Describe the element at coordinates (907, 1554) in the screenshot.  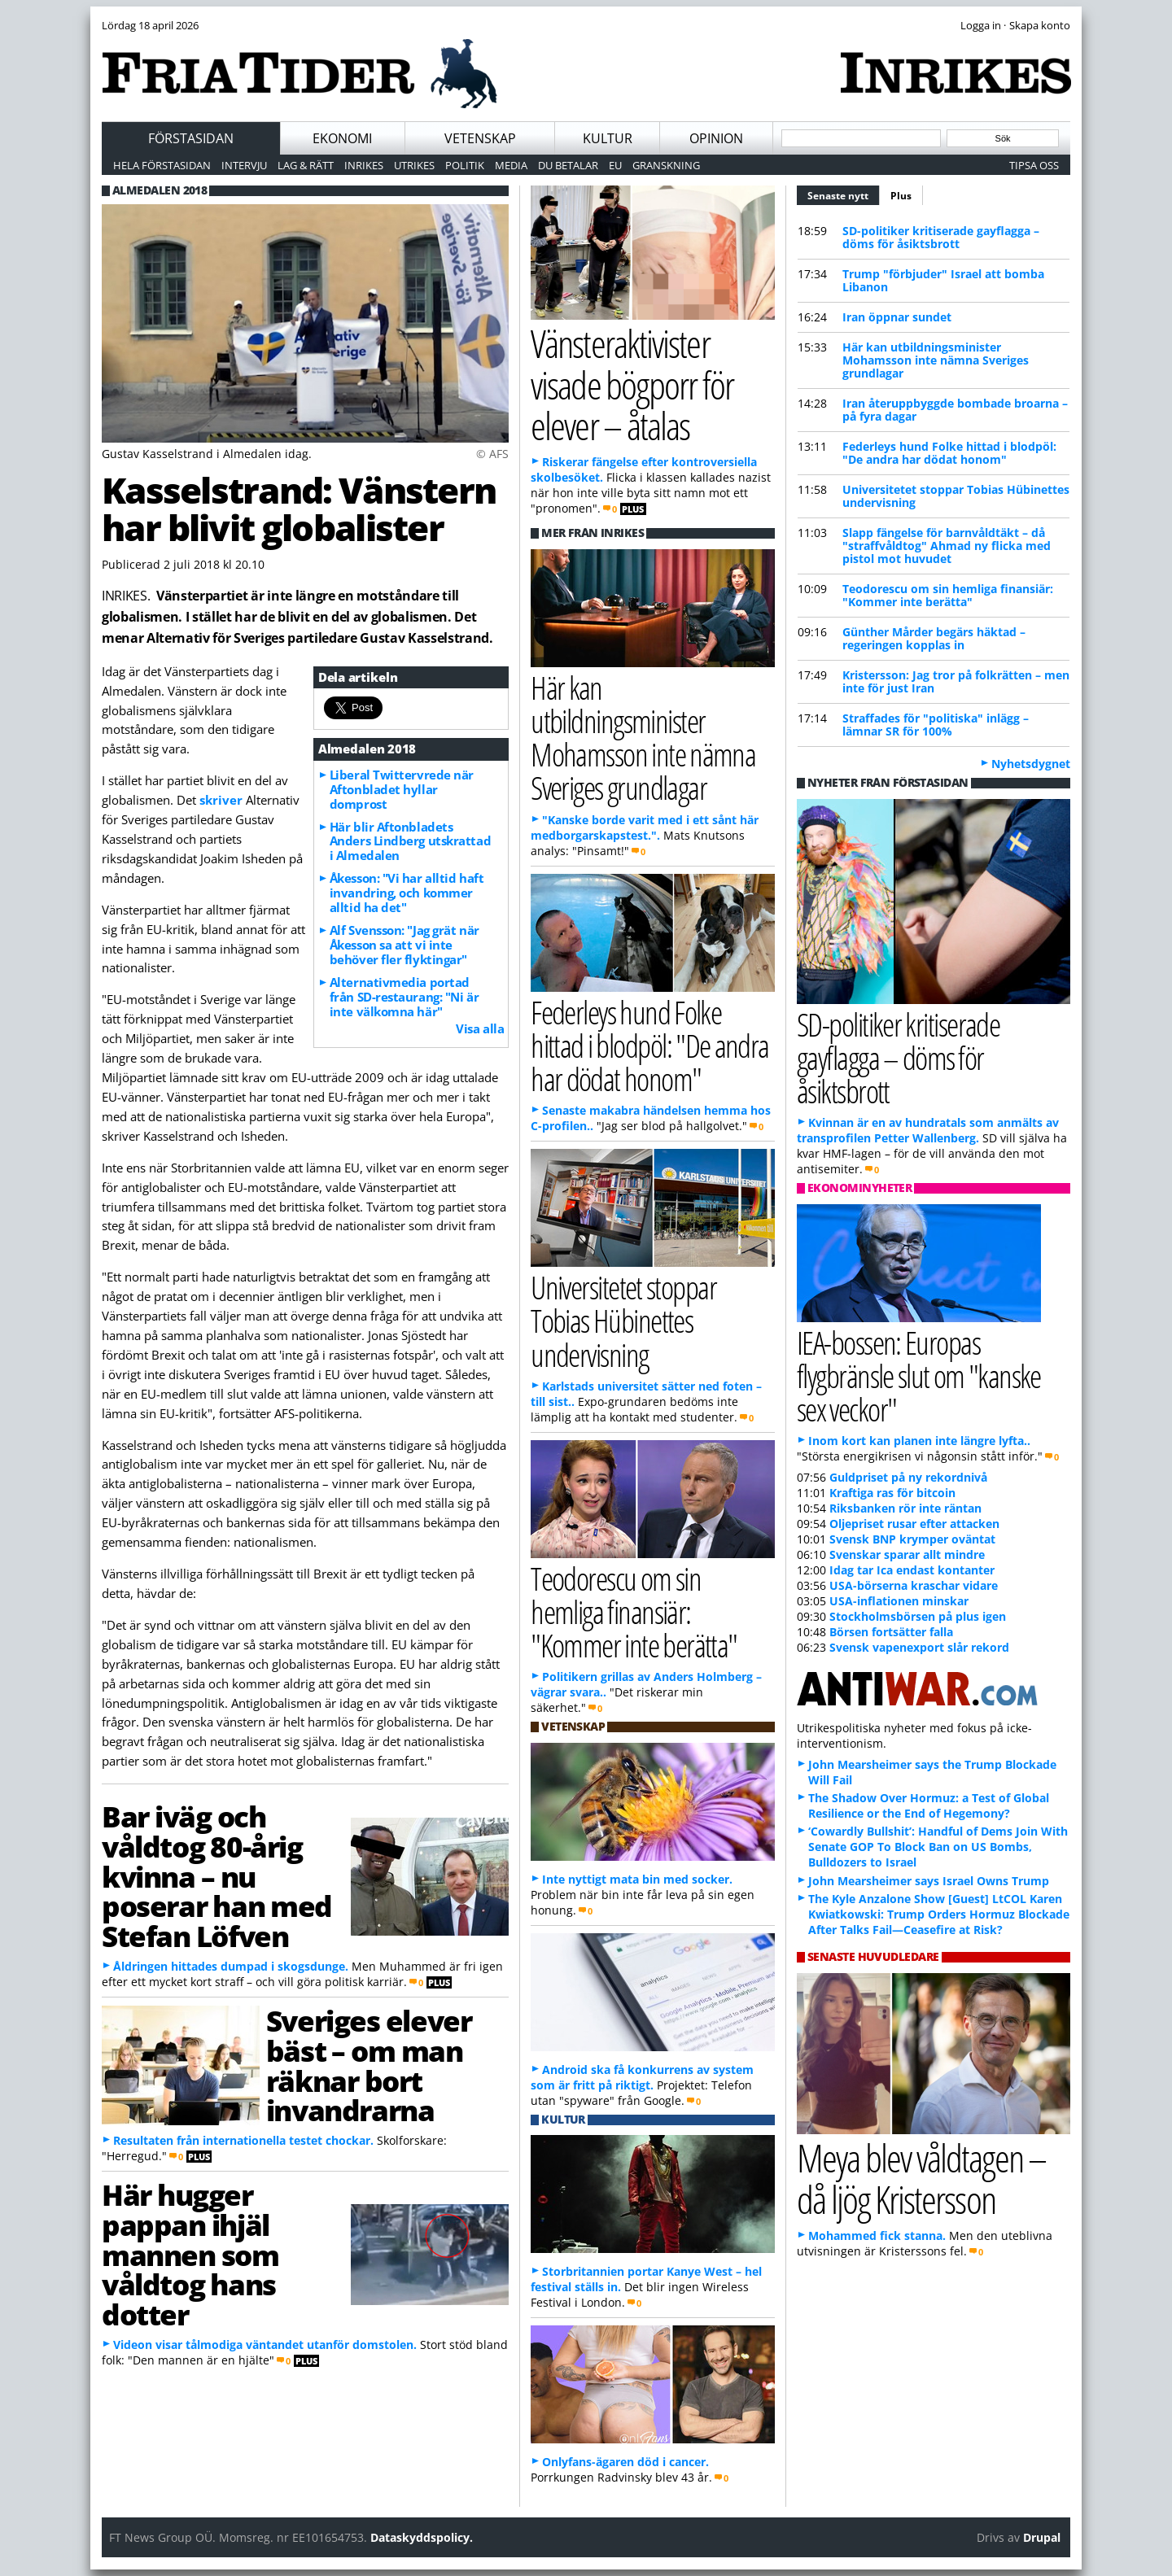
I see `Svenskar sparar allt mindre` at that location.